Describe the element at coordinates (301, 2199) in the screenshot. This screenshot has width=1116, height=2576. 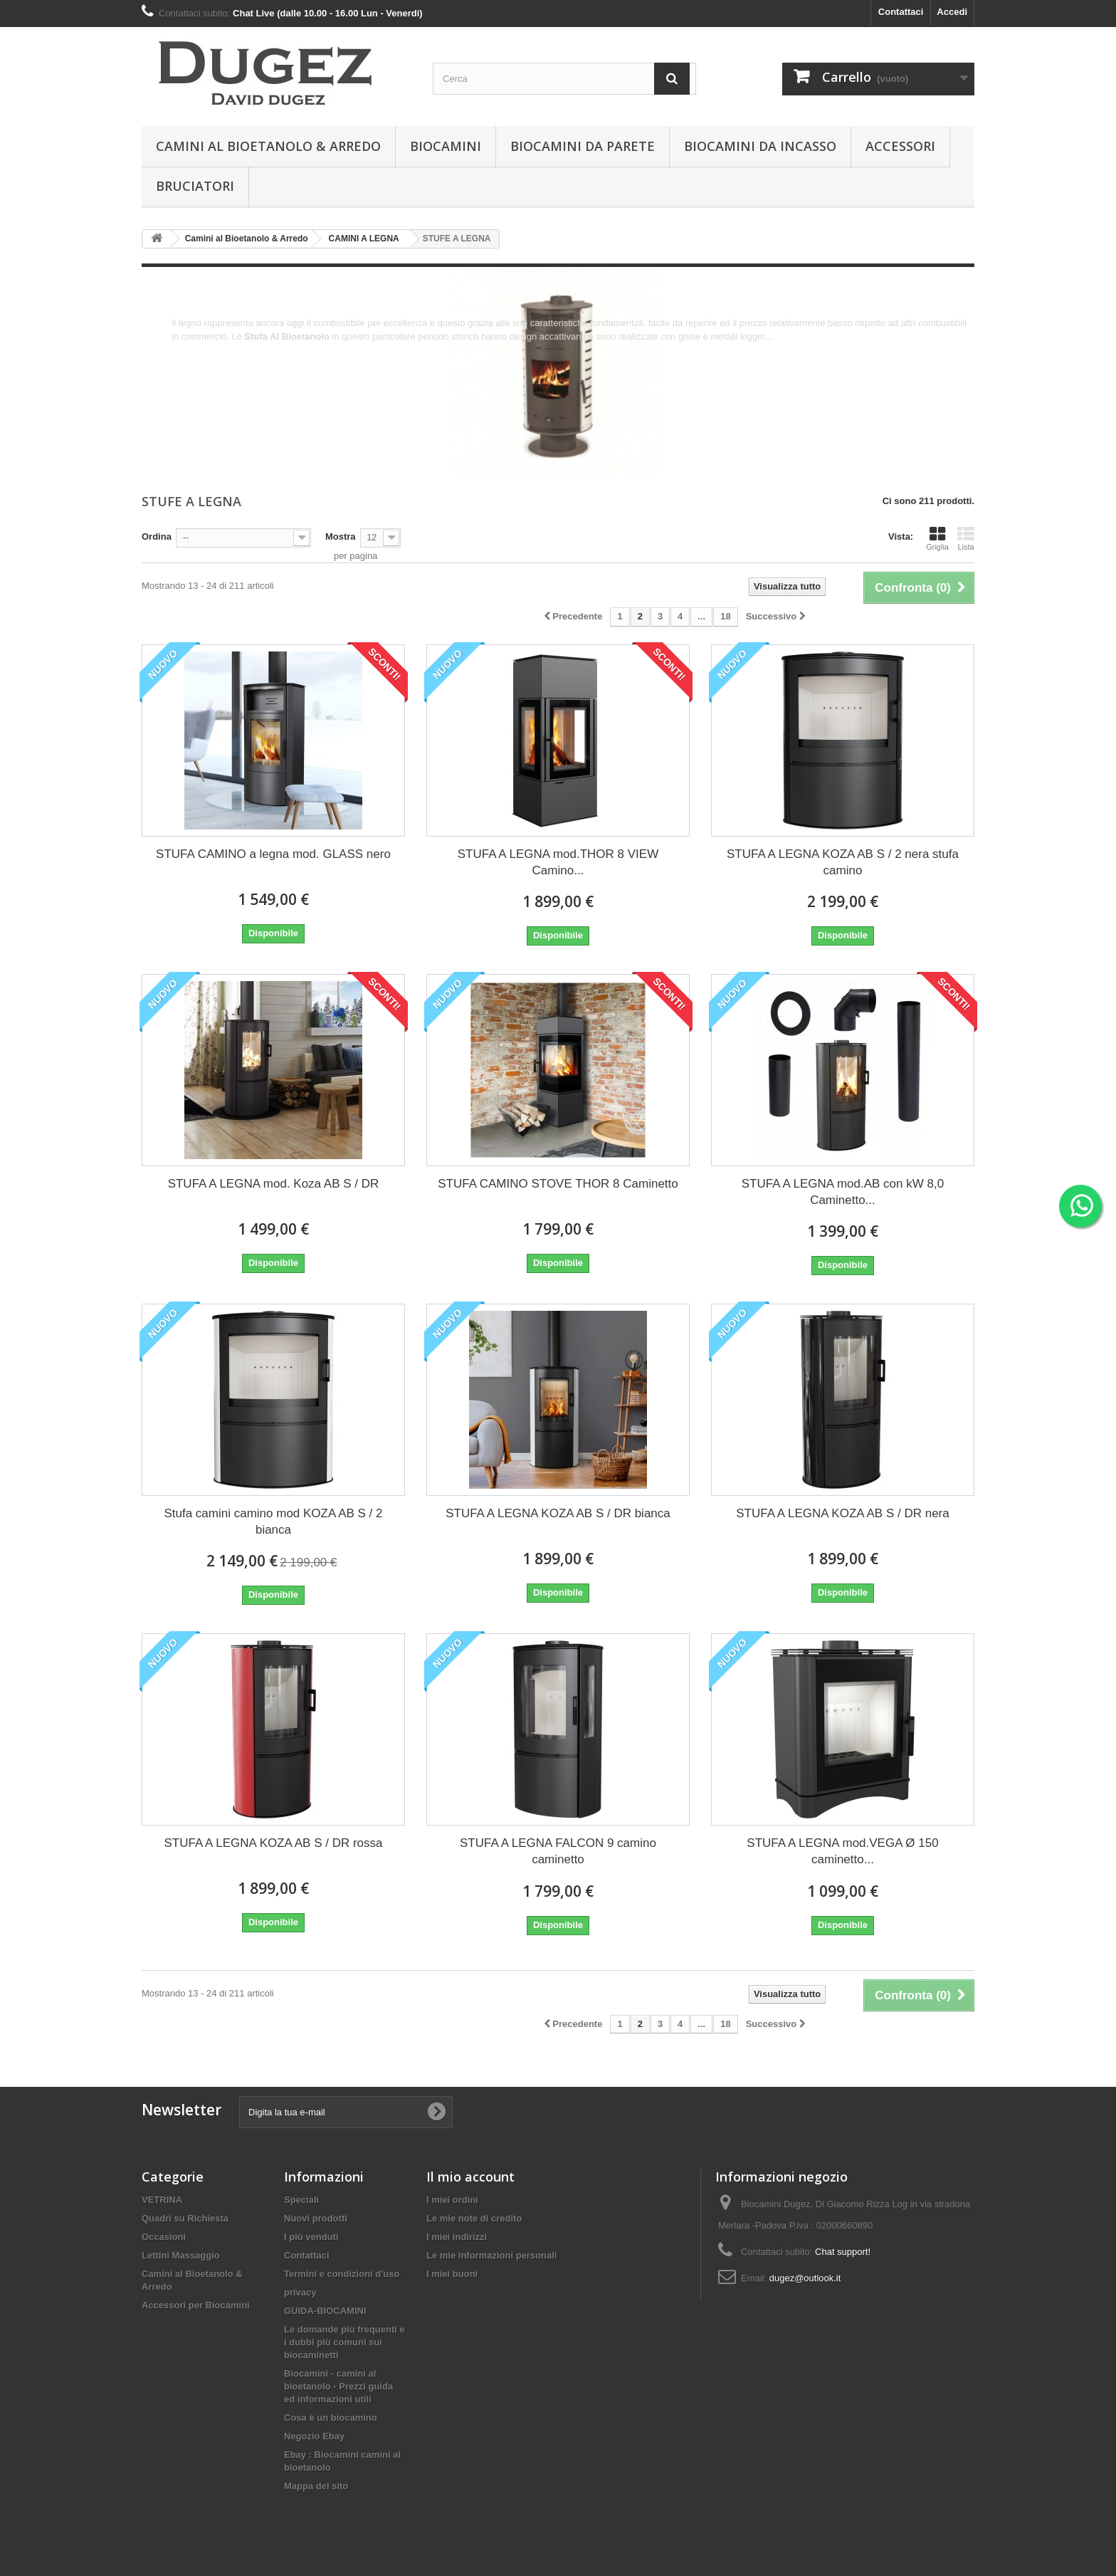
I see `Speciali` at that location.